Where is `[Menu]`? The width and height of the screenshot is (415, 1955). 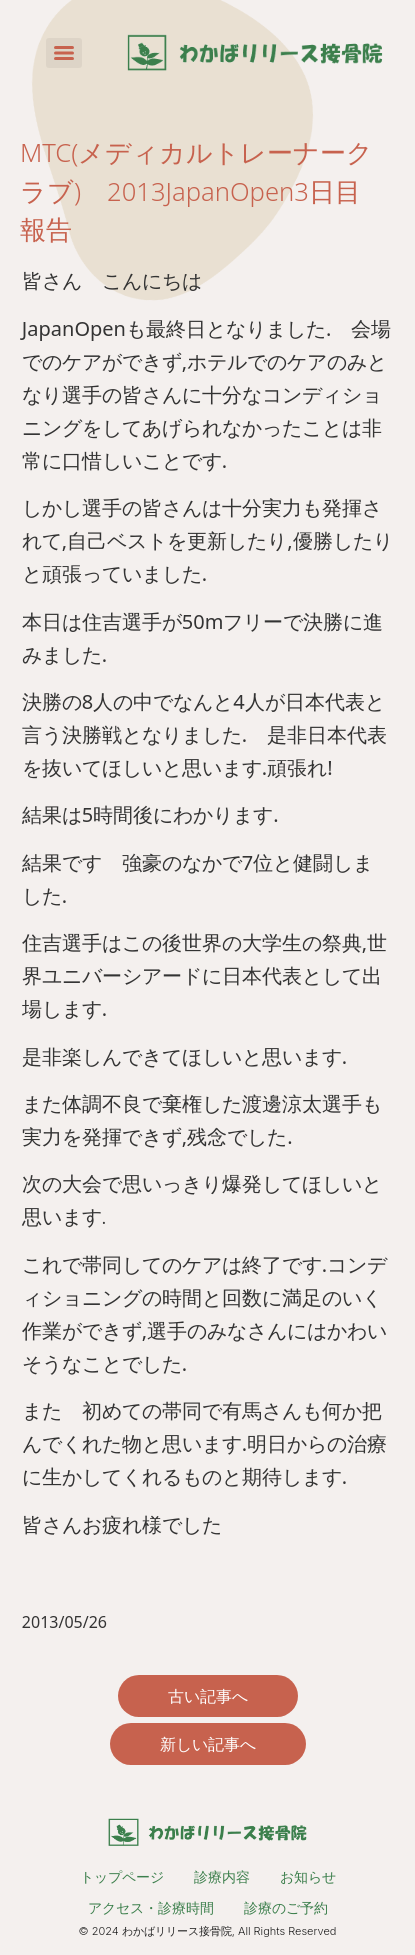 [Menu] is located at coordinates (64, 53).